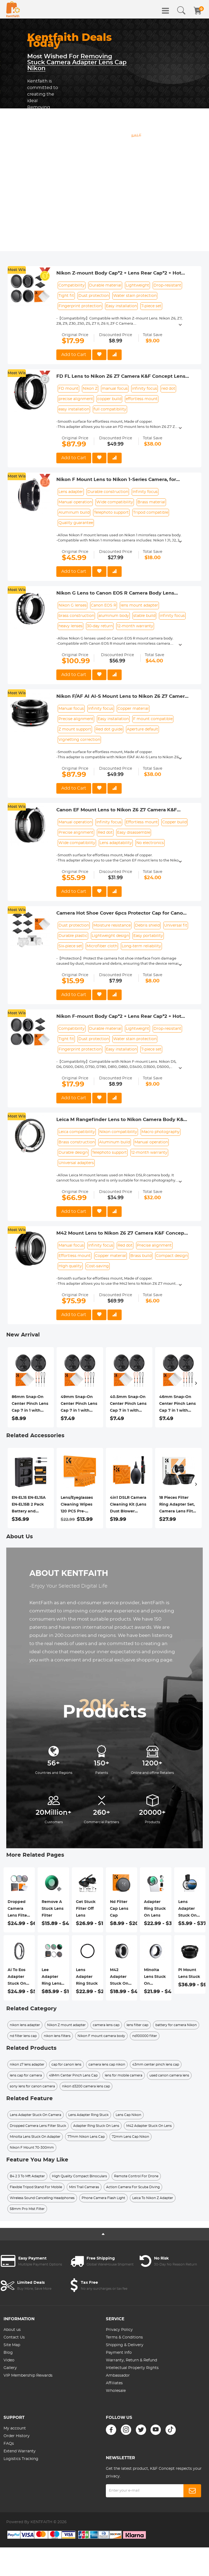  I want to click on Affiliates, so click(114, 2383).